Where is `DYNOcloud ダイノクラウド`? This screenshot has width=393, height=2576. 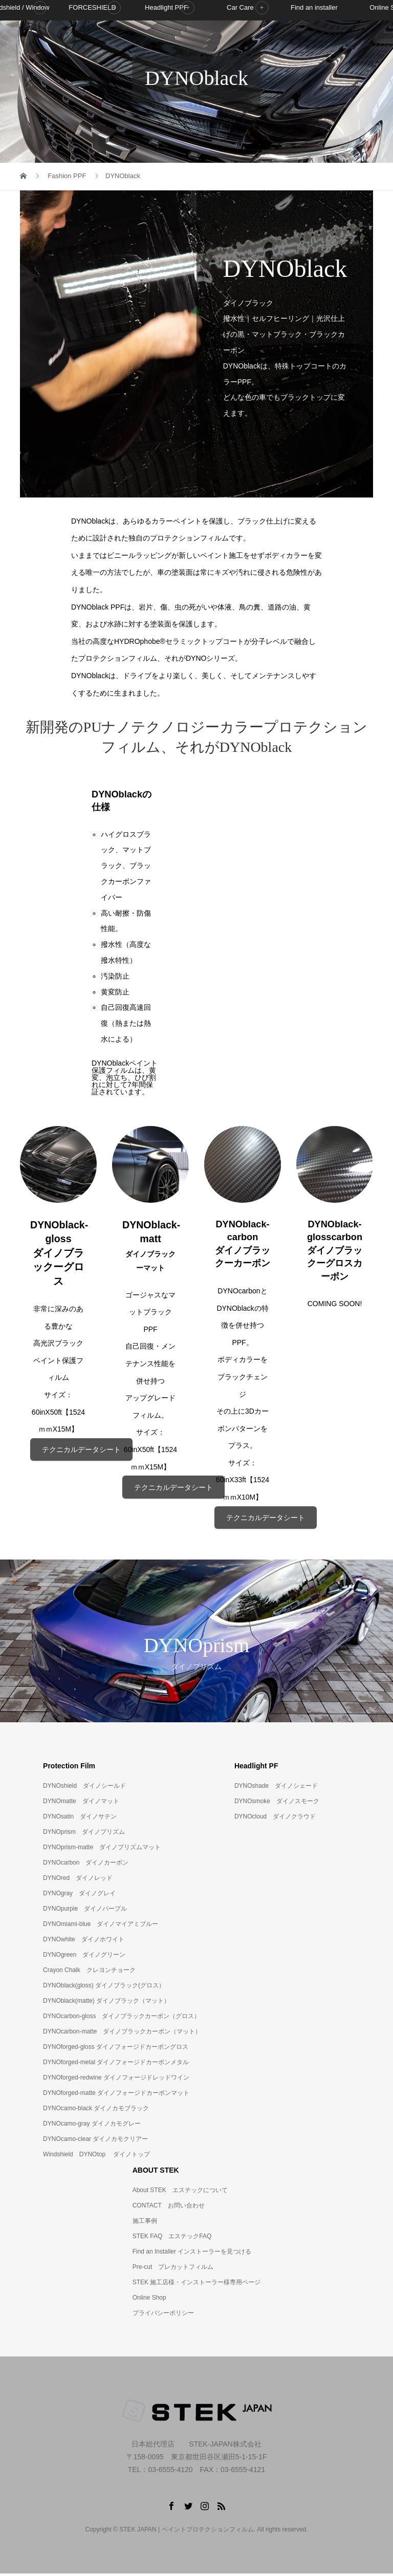 DYNOcloud ダイノクラウド is located at coordinates (275, 1818).